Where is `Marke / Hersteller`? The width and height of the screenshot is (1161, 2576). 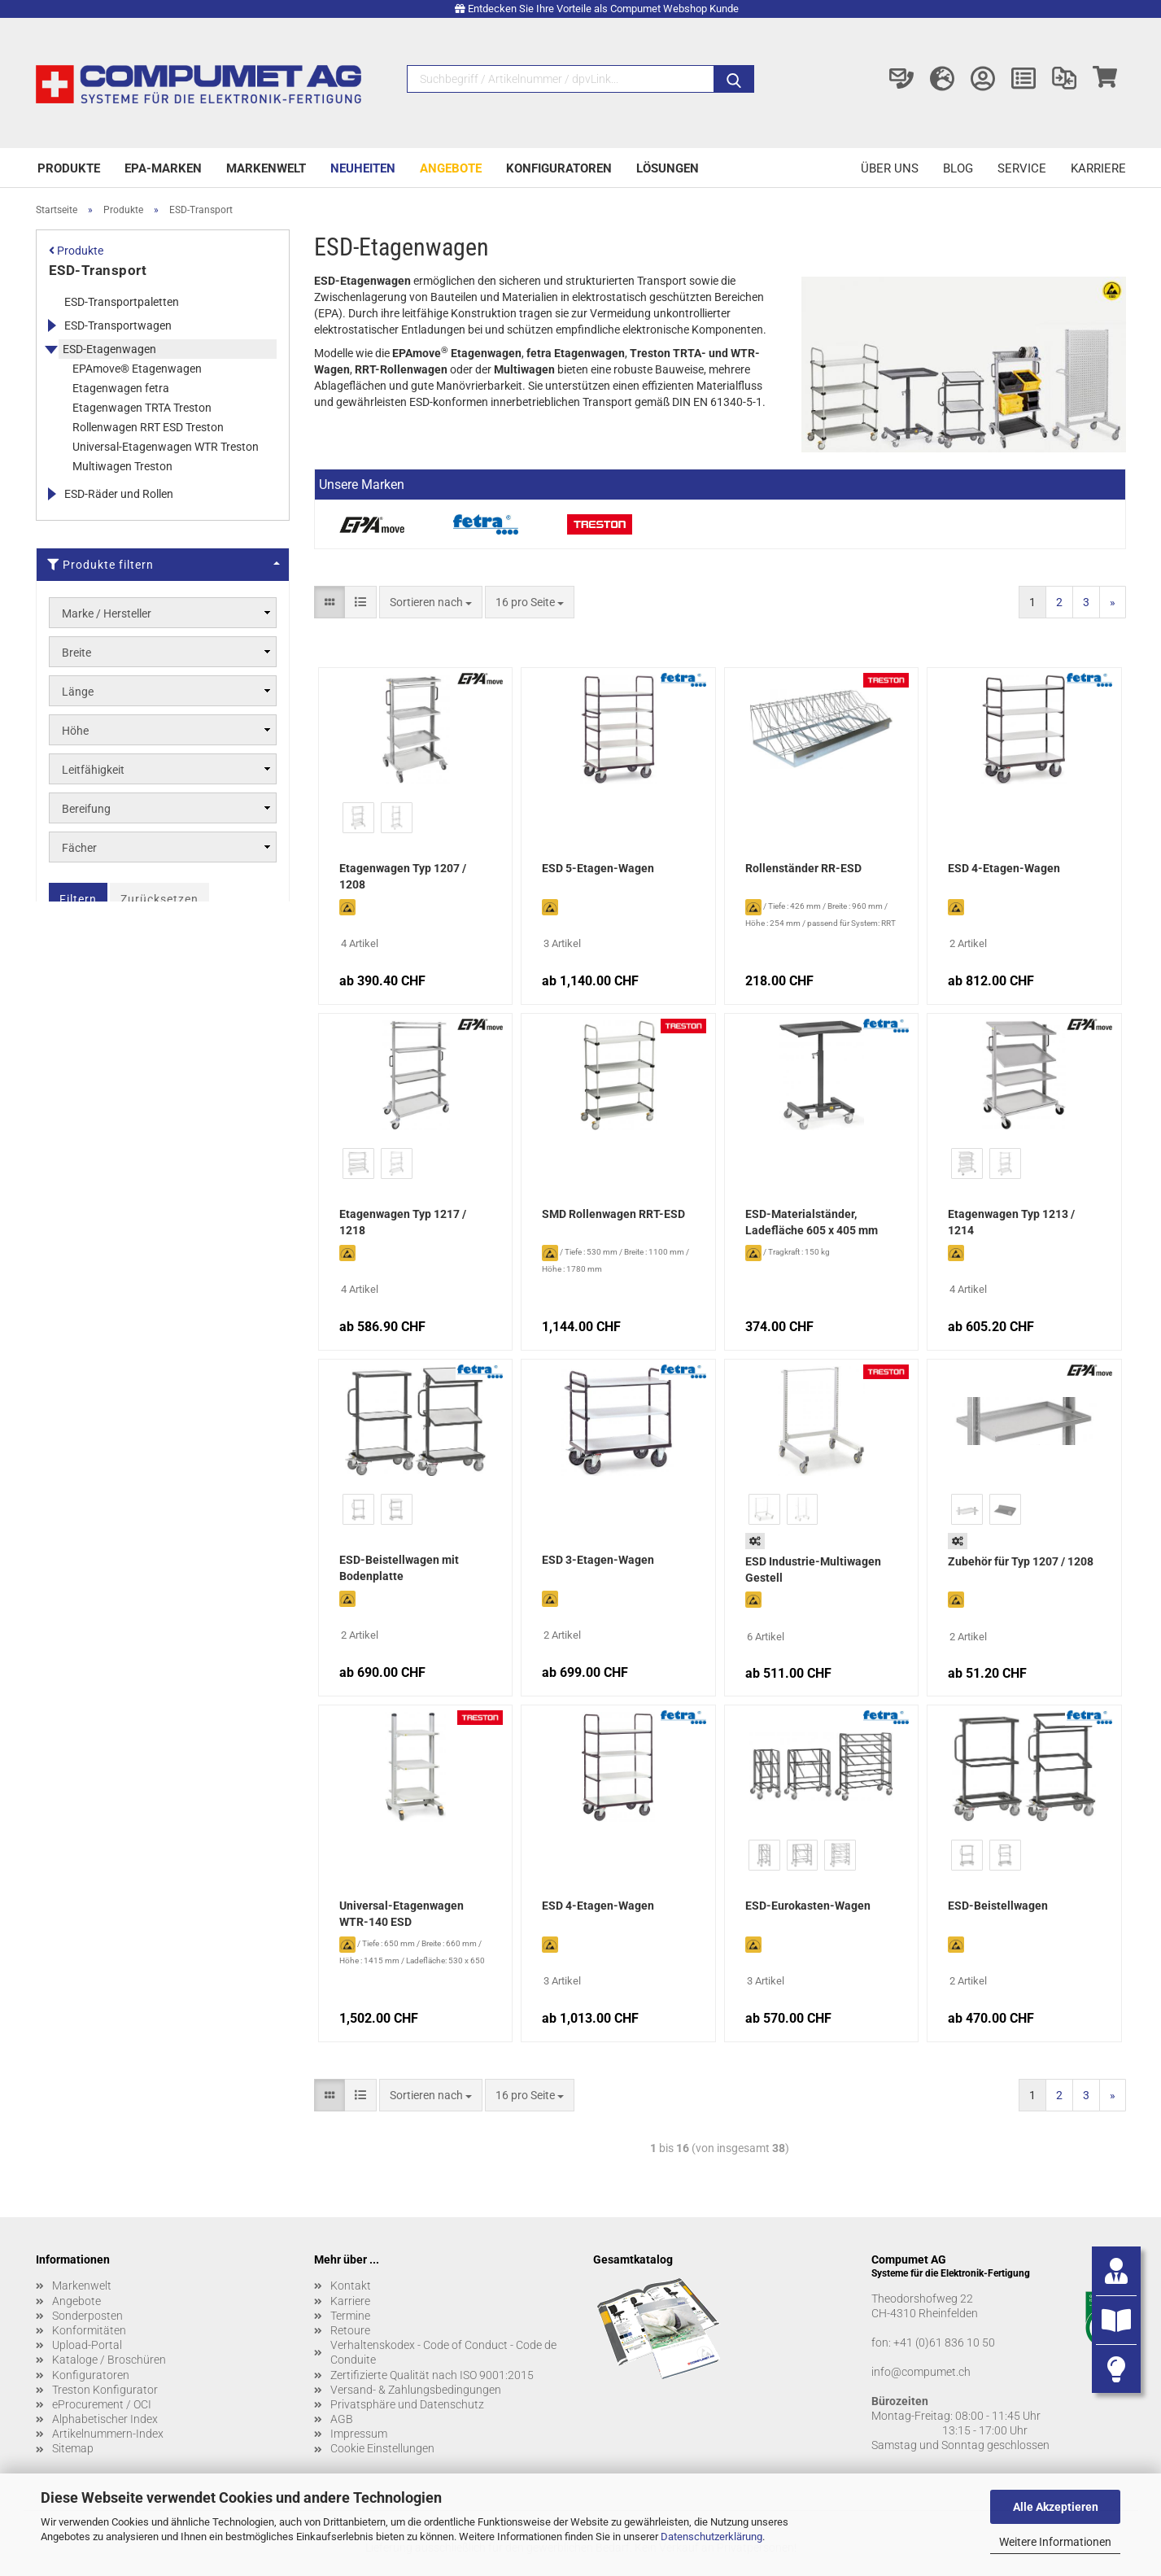 Marke / Hersteller is located at coordinates (106, 613).